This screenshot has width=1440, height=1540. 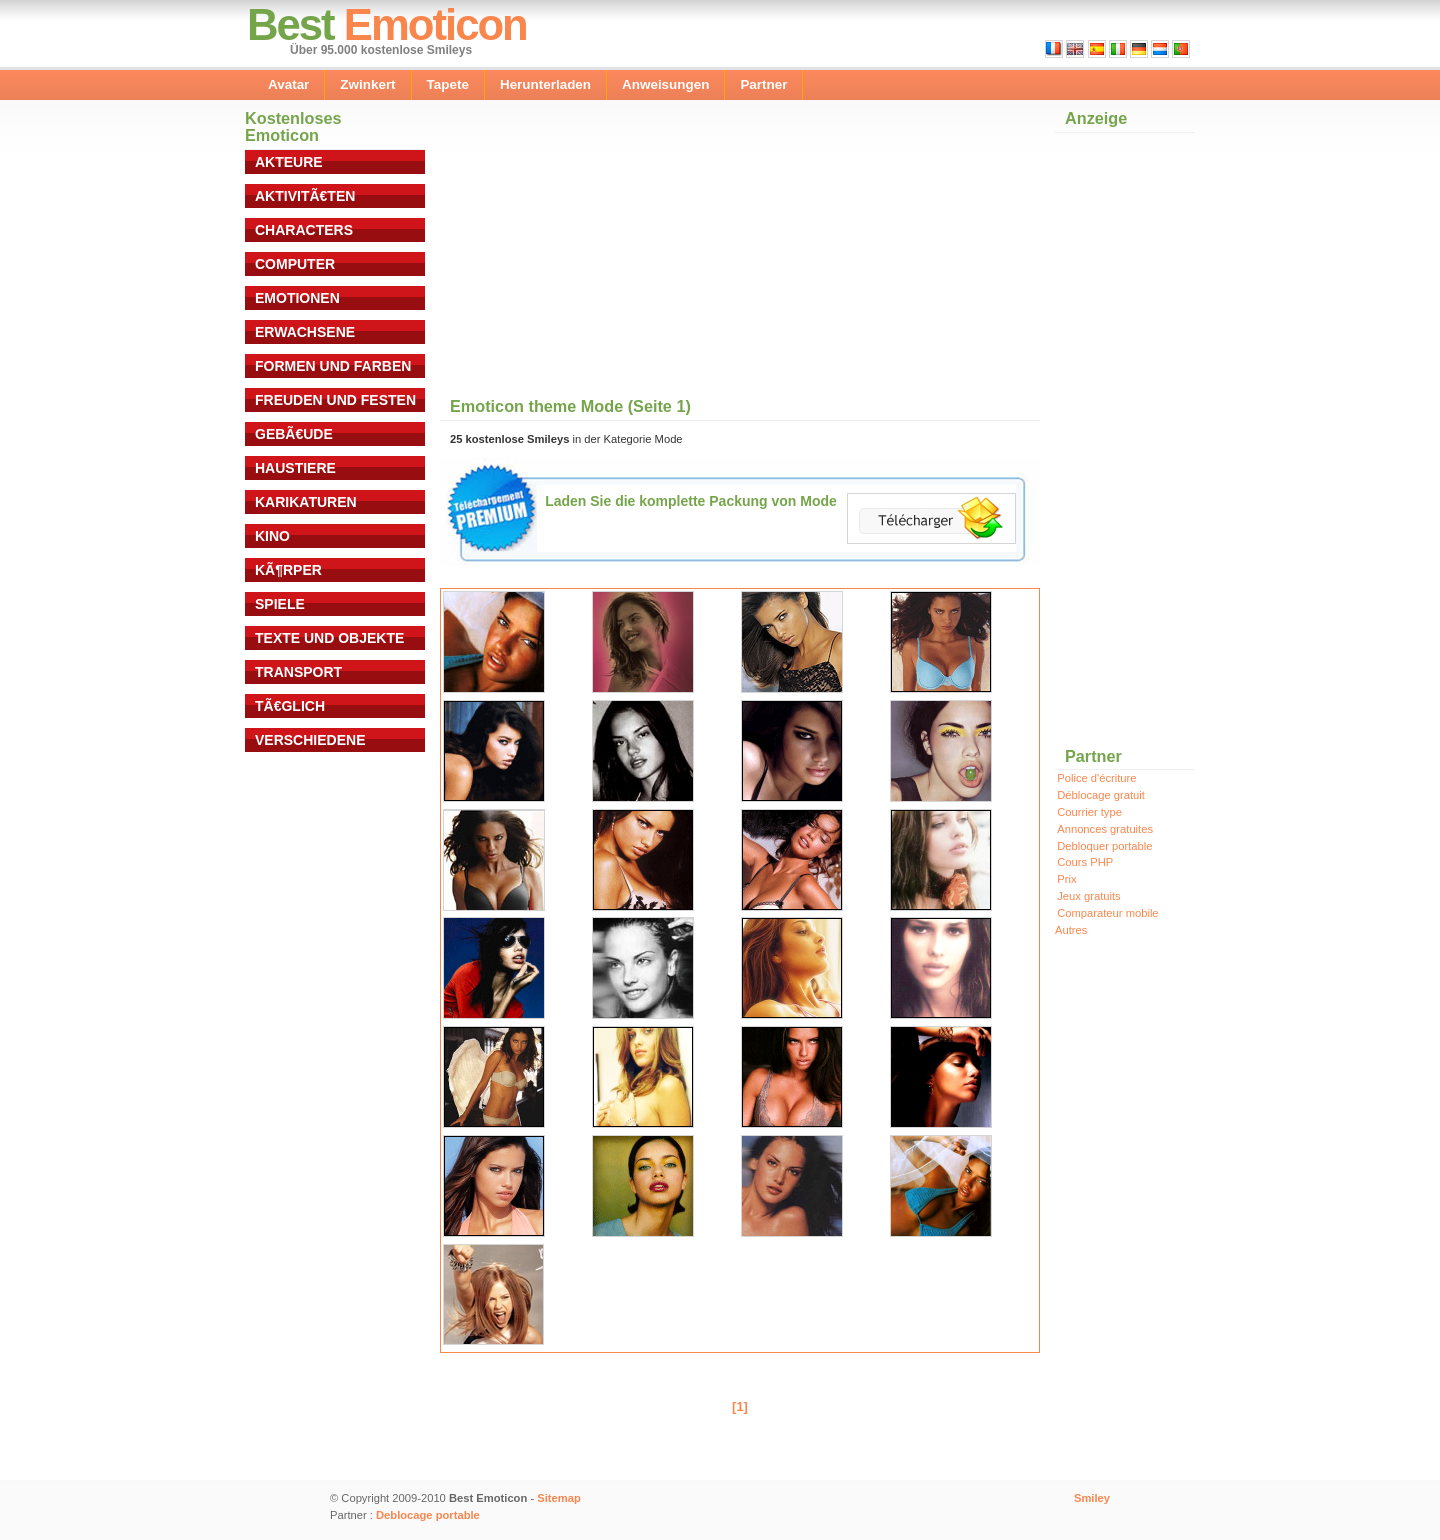 What do you see at coordinates (428, 1515) in the screenshot?
I see `Deblocage portable` at bounding box center [428, 1515].